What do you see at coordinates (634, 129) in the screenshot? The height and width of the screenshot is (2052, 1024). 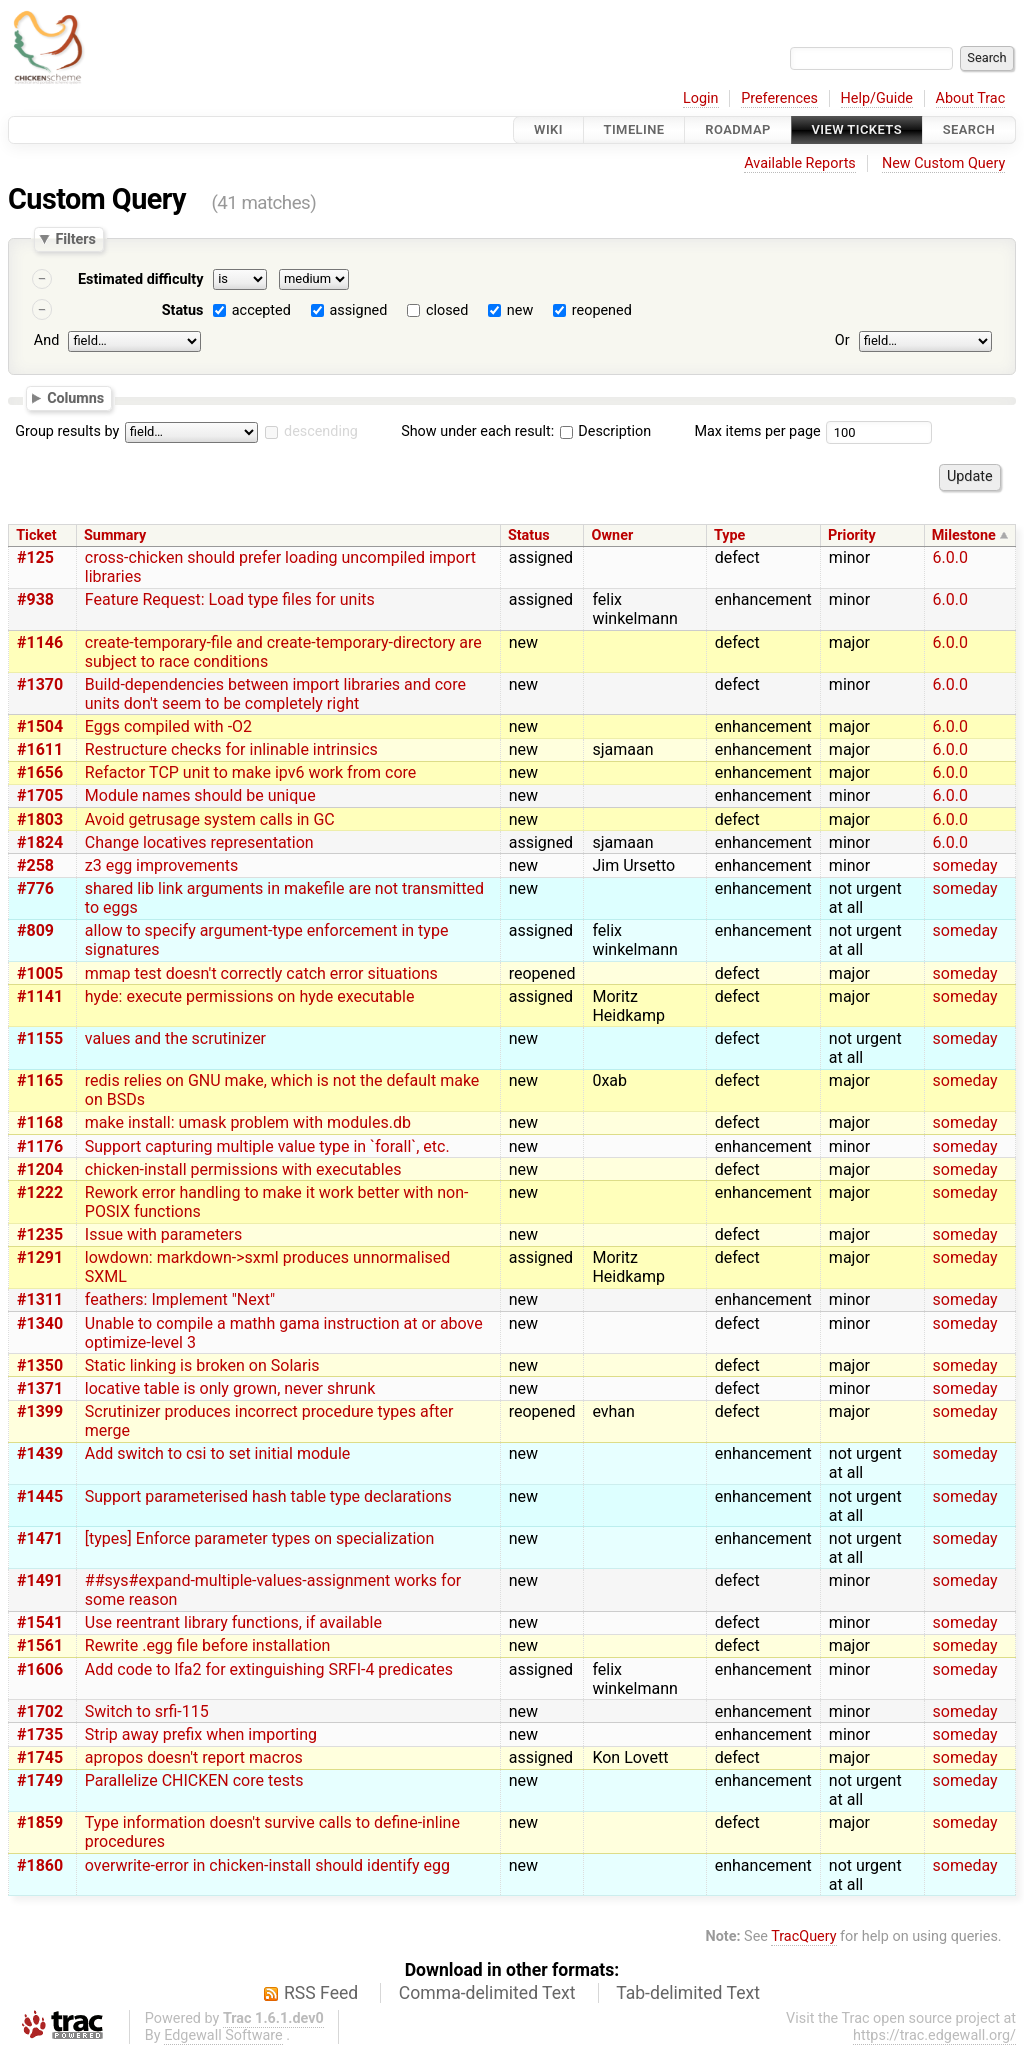 I see `Timeline` at bounding box center [634, 129].